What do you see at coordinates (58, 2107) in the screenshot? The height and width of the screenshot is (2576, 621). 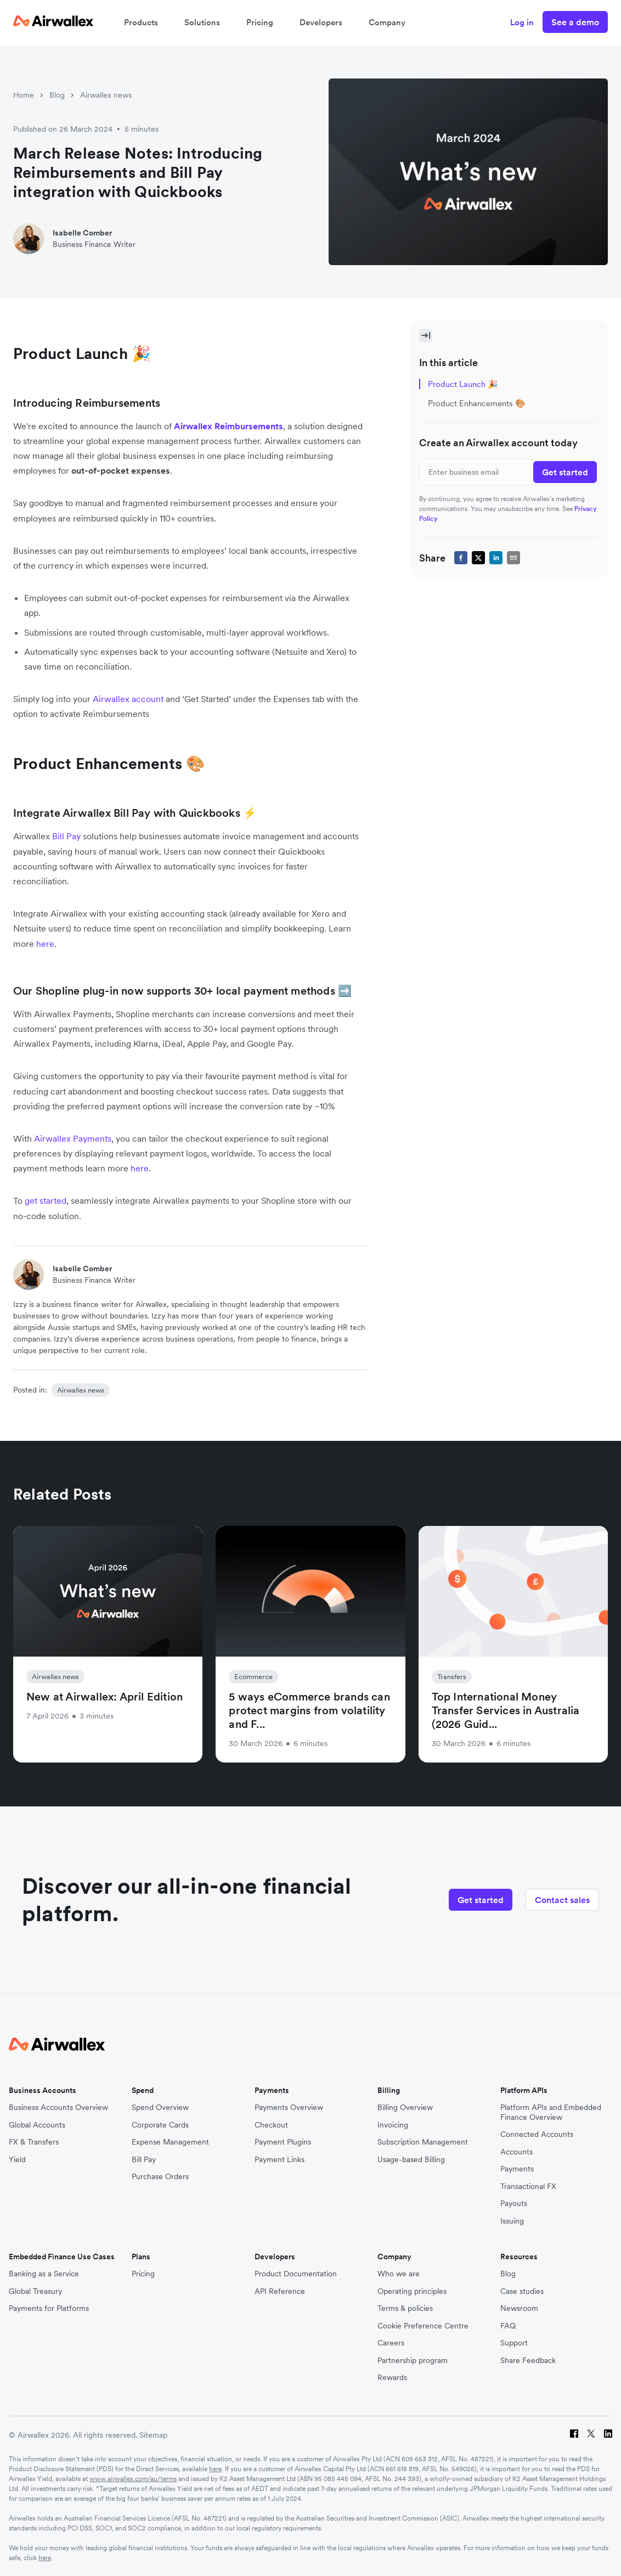 I see `Business Accounts Overview` at bounding box center [58, 2107].